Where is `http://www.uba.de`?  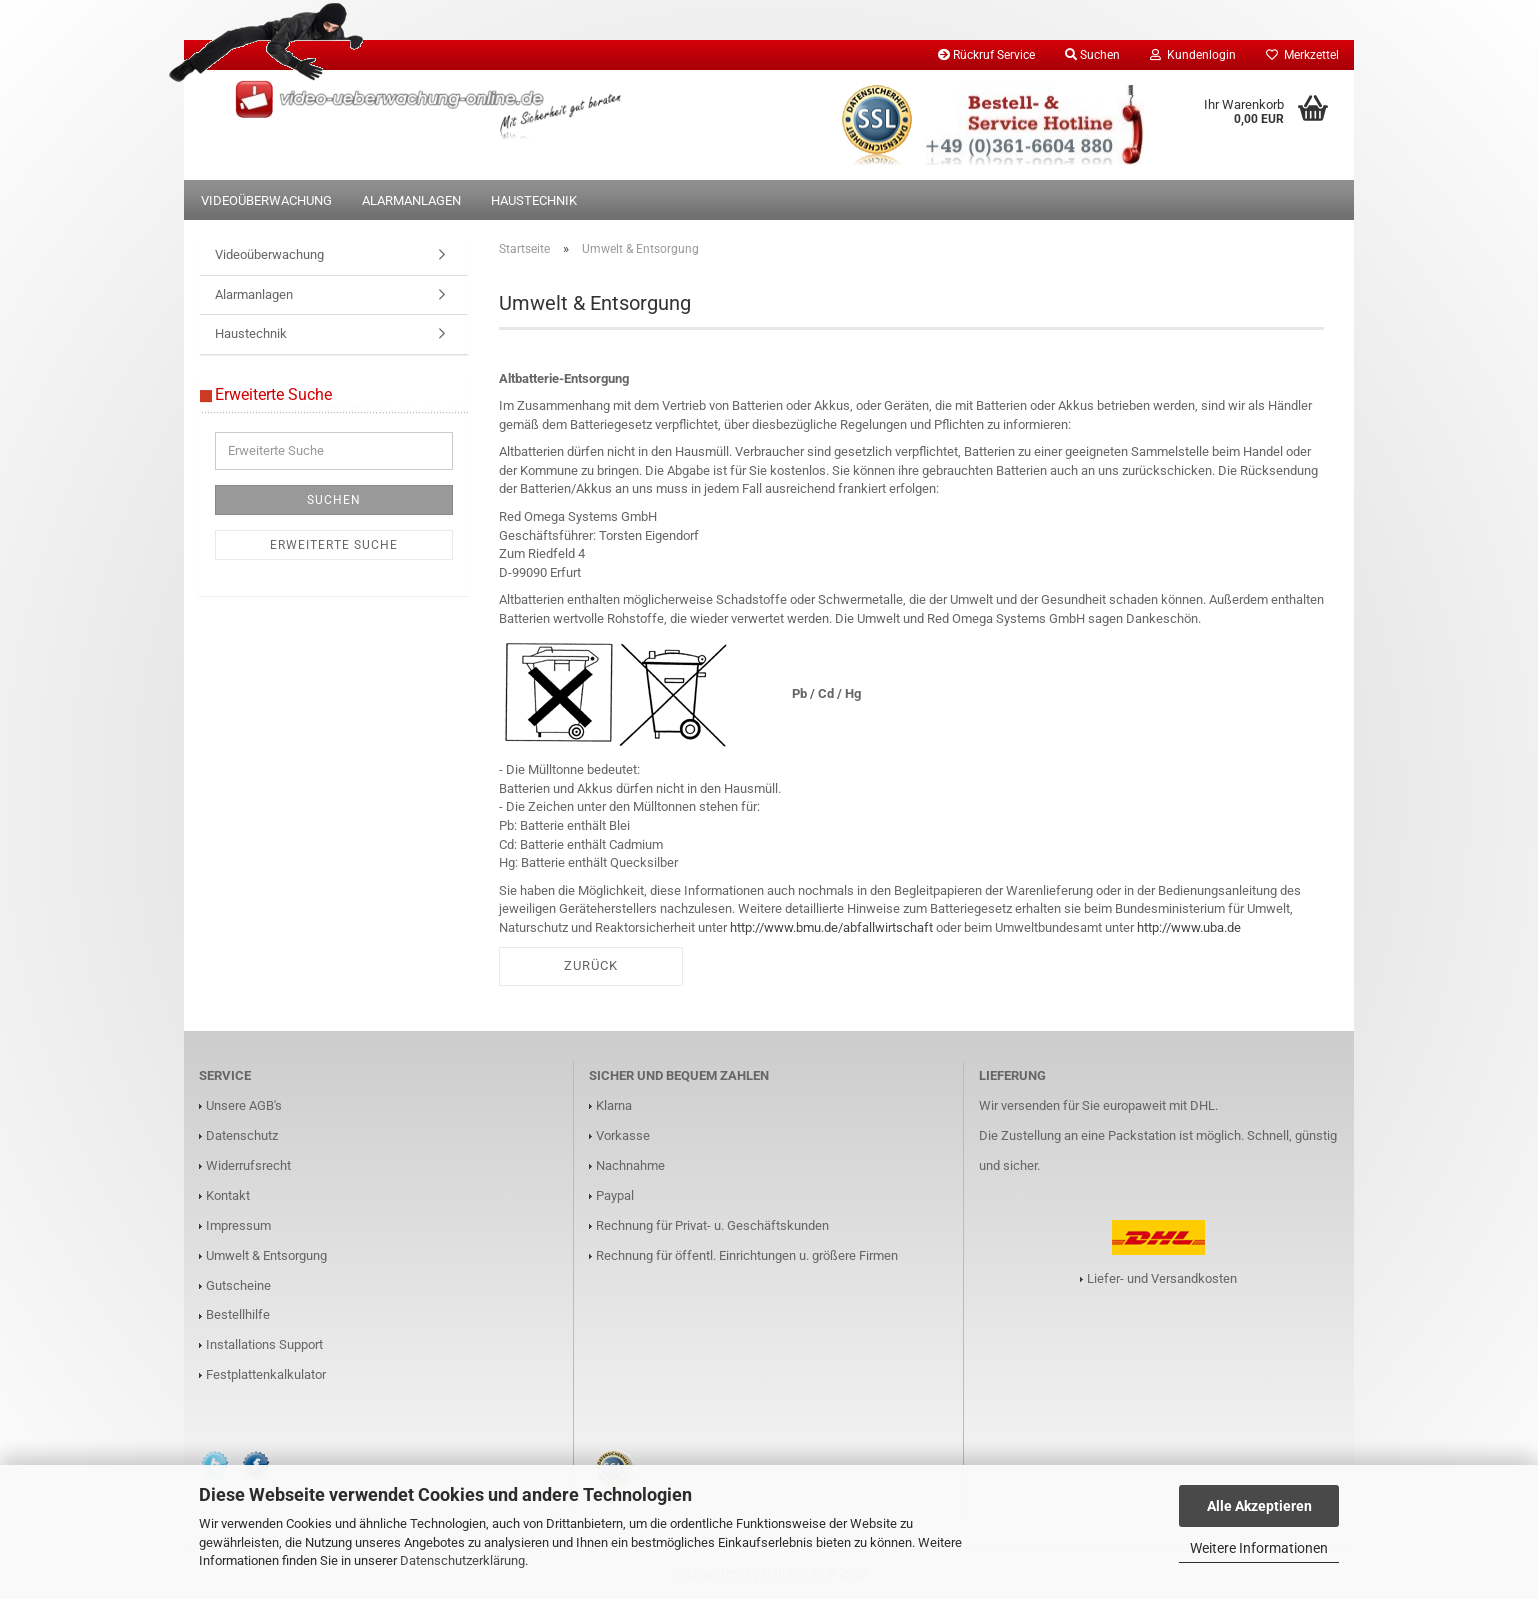 http://www.uba.de is located at coordinates (1189, 927).